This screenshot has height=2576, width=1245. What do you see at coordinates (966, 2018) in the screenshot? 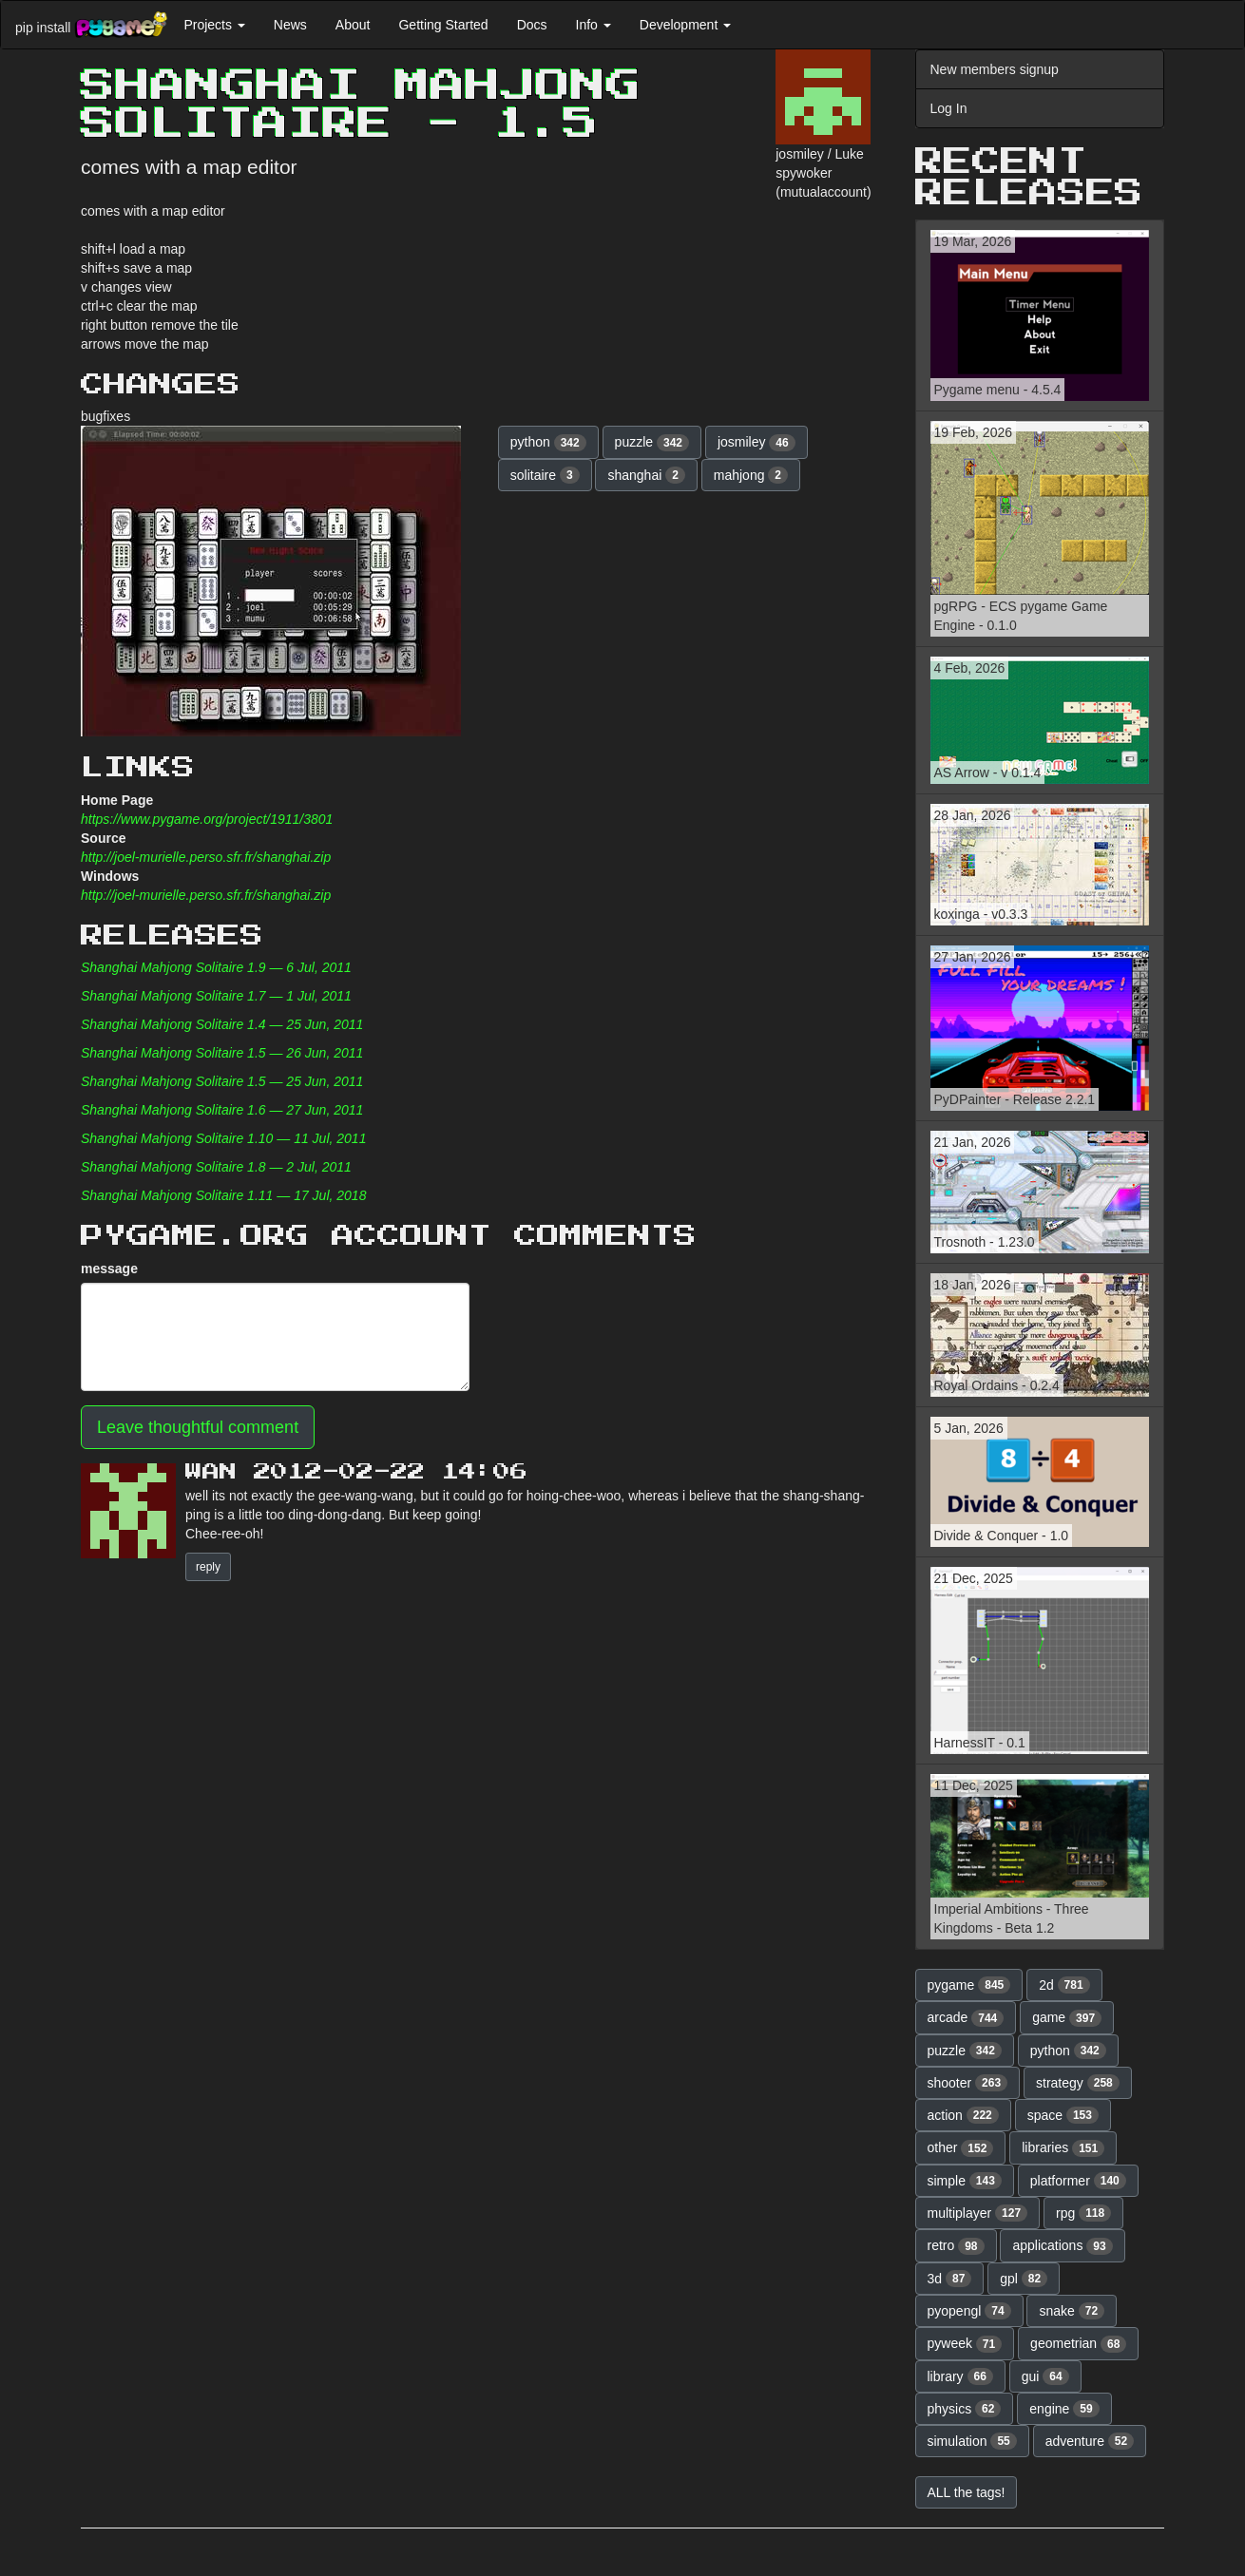
I see `arcade [button]` at bounding box center [966, 2018].